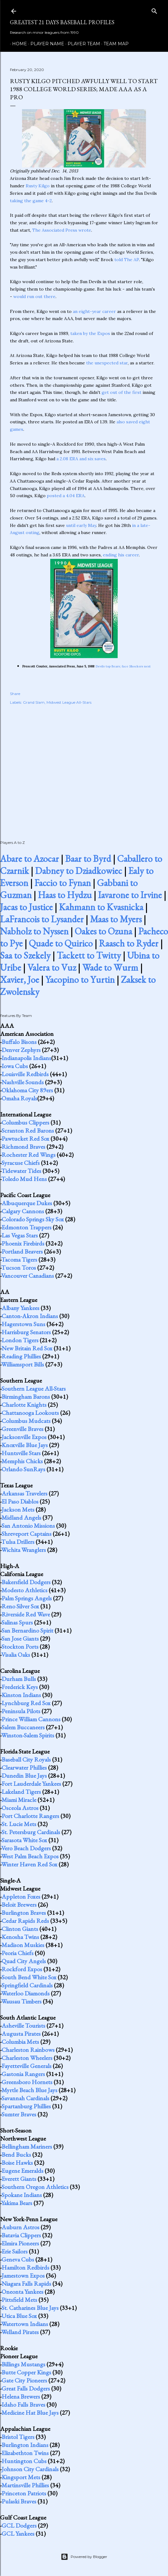 The height and width of the screenshot is (2576, 168). I want to click on San Jose Giants, so click(20, 1638).